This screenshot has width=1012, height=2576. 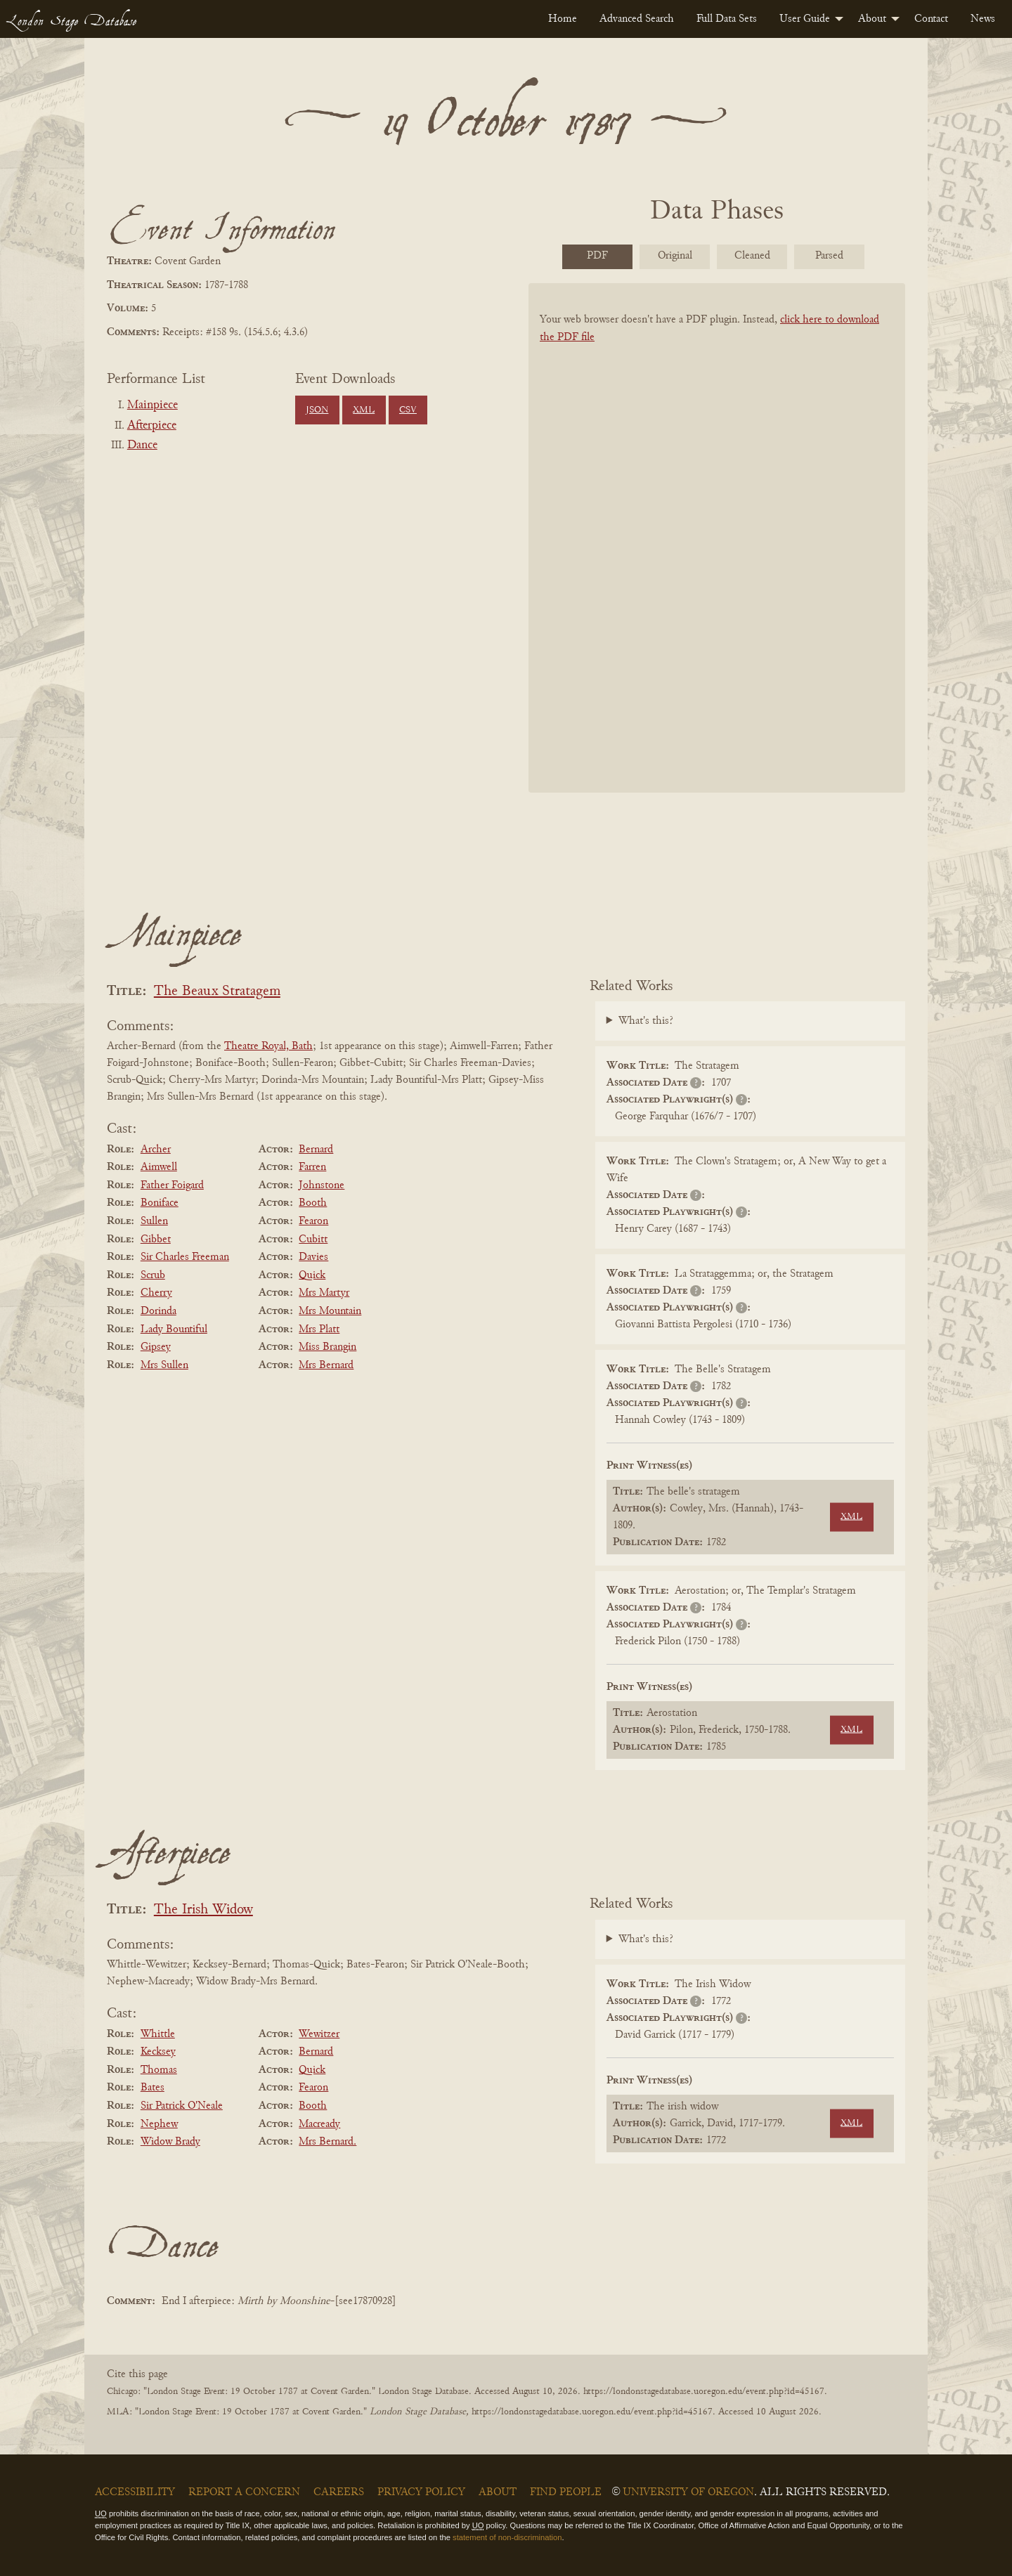 I want to click on Miss Brangin, so click(x=327, y=1347).